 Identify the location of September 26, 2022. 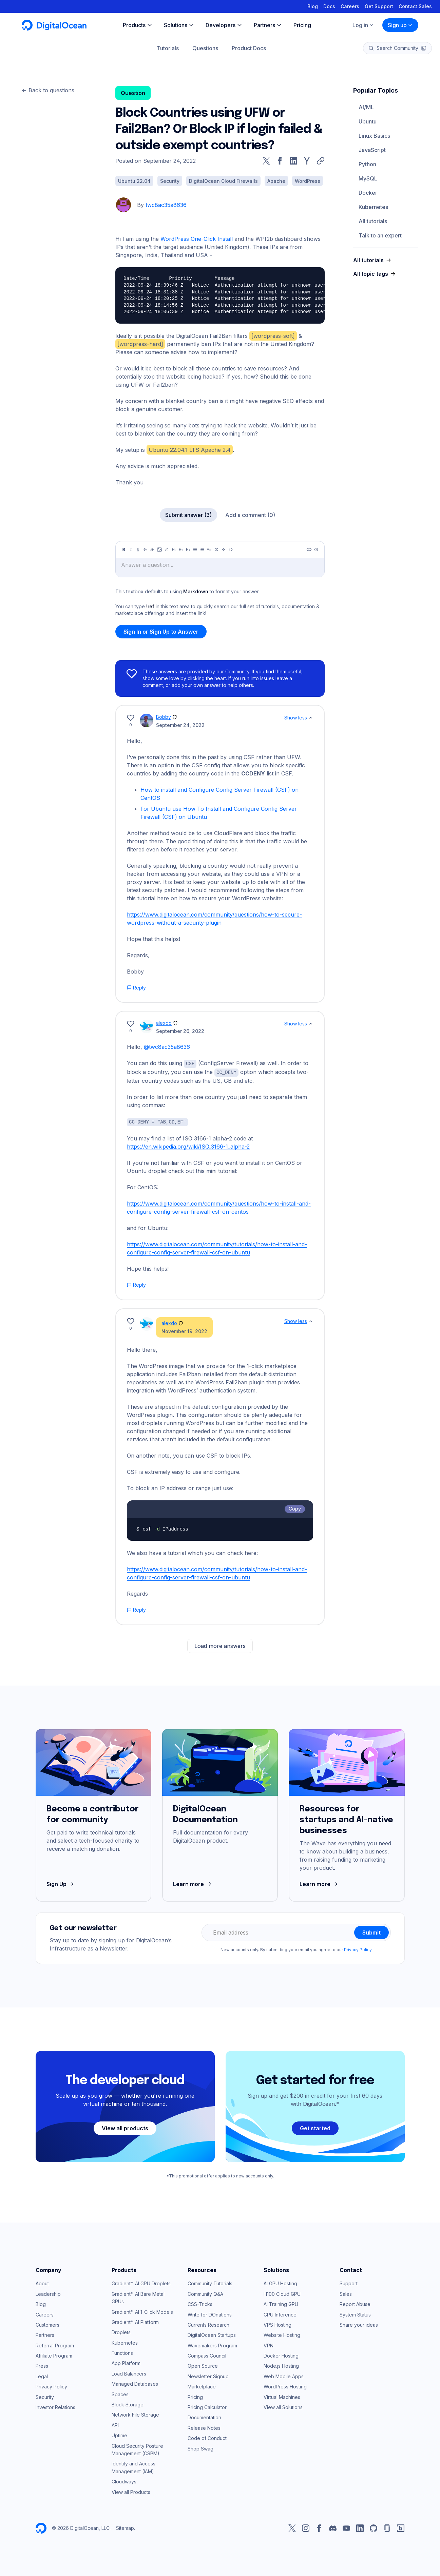
(180, 1031).